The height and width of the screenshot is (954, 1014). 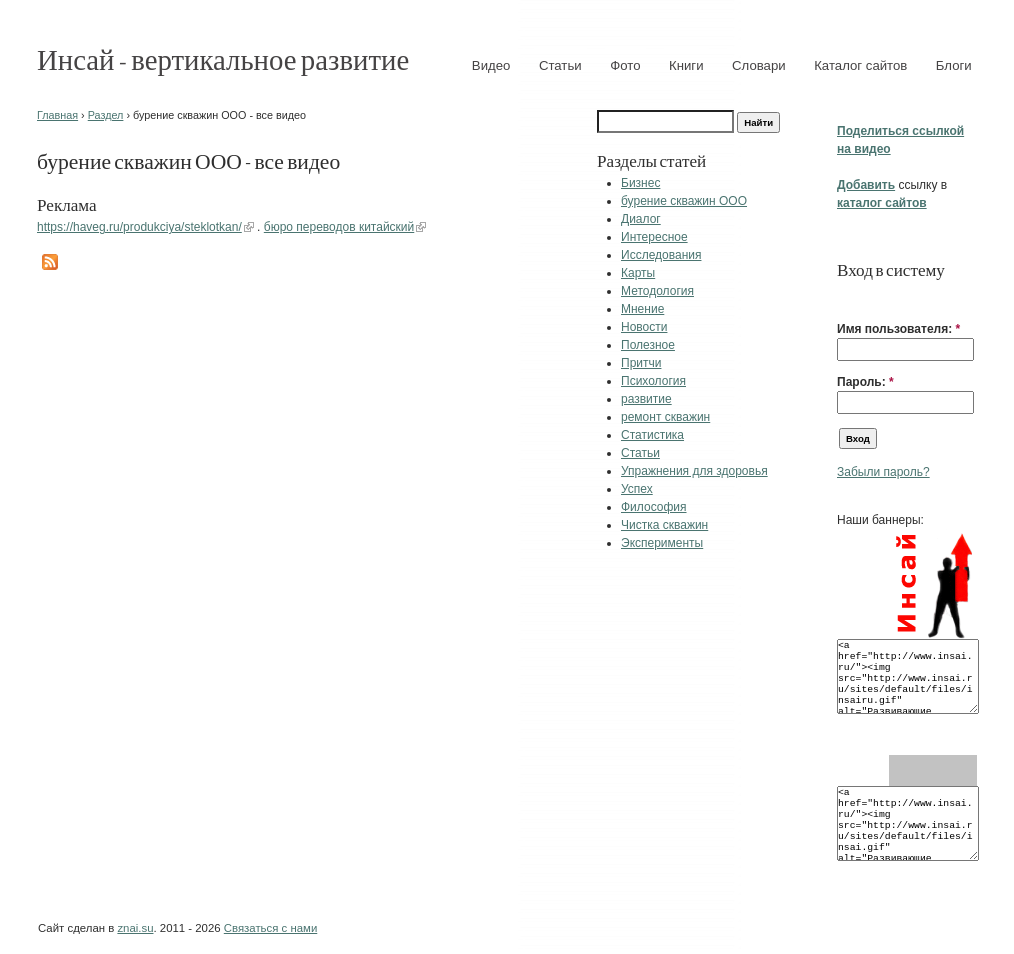 What do you see at coordinates (641, 363) in the screenshot?
I see `Притчи` at bounding box center [641, 363].